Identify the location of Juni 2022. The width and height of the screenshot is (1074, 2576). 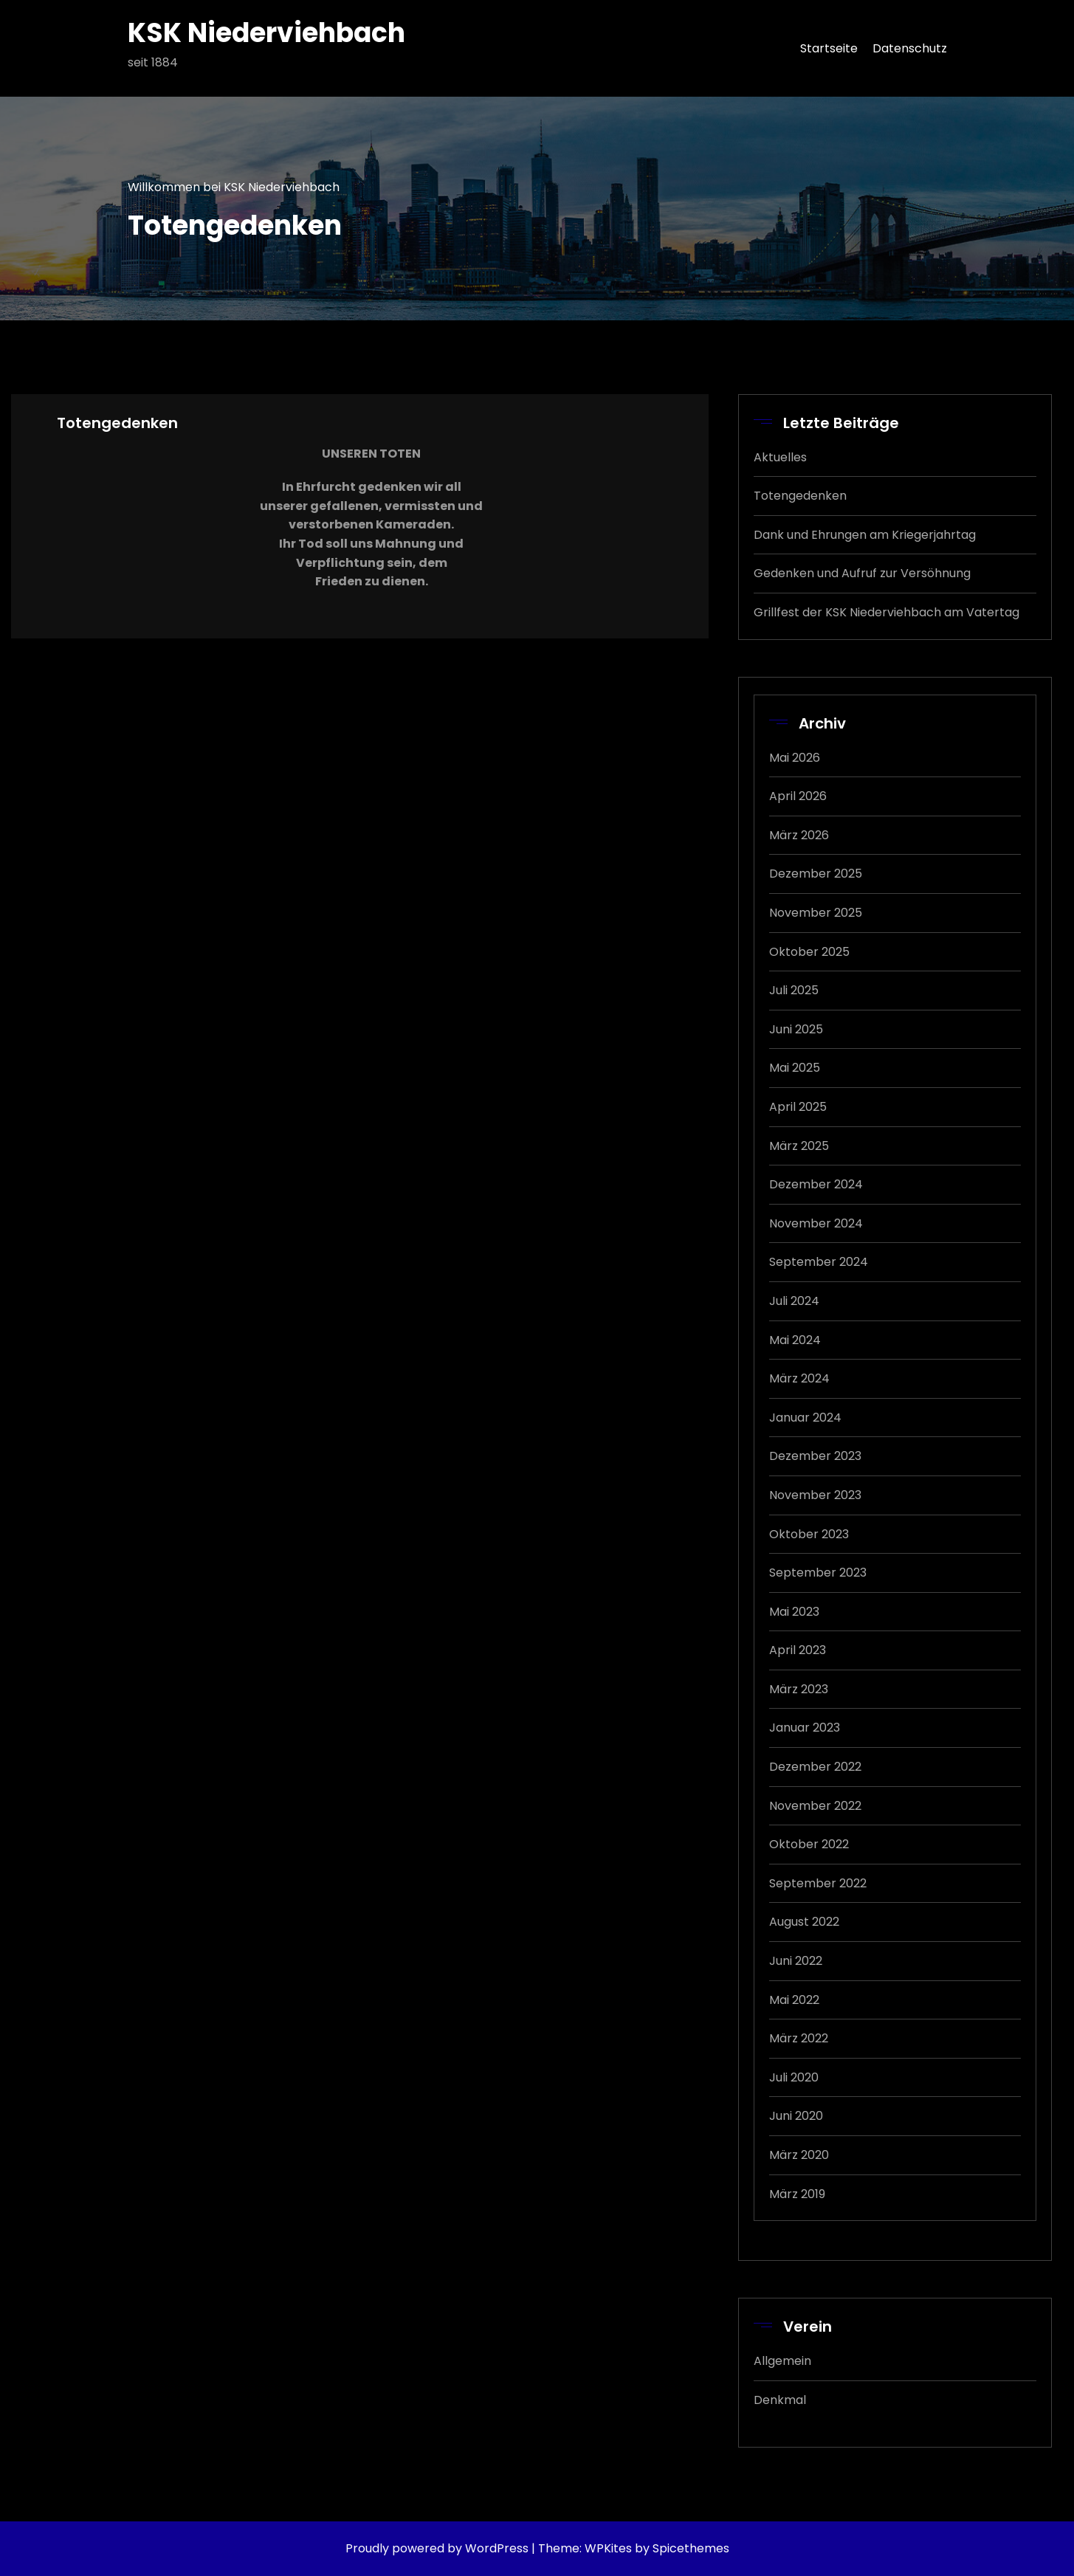
(795, 1960).